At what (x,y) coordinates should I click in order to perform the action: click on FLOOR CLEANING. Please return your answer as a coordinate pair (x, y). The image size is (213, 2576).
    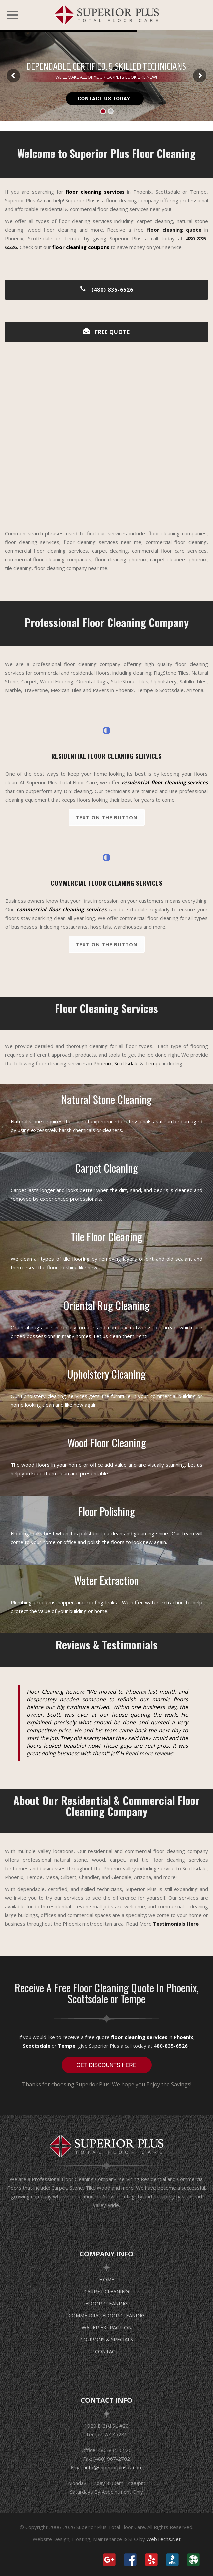
    Looking at the image, I should click on (106, 2303).